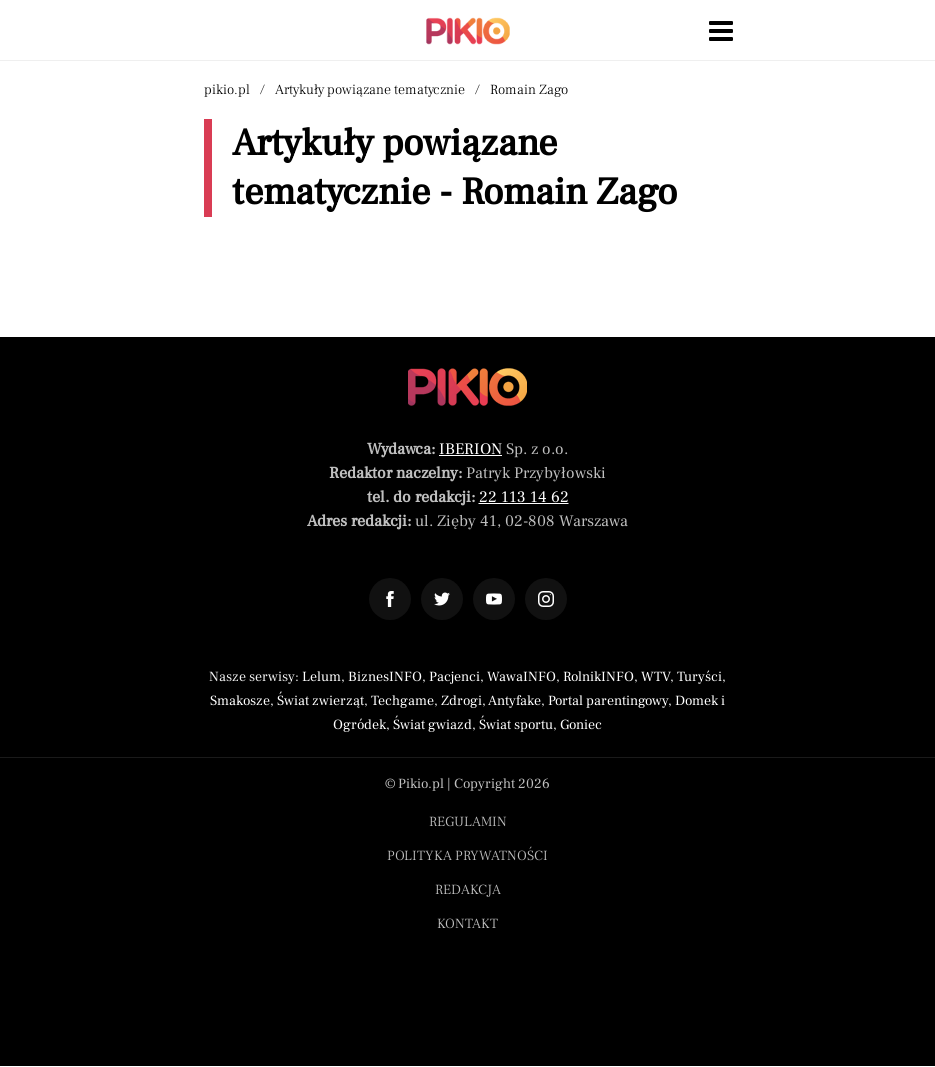  What do you see at coordinates (608, 701) in the screenshot?
I see `Portal parentingowy` at bounding box center [608, 701].